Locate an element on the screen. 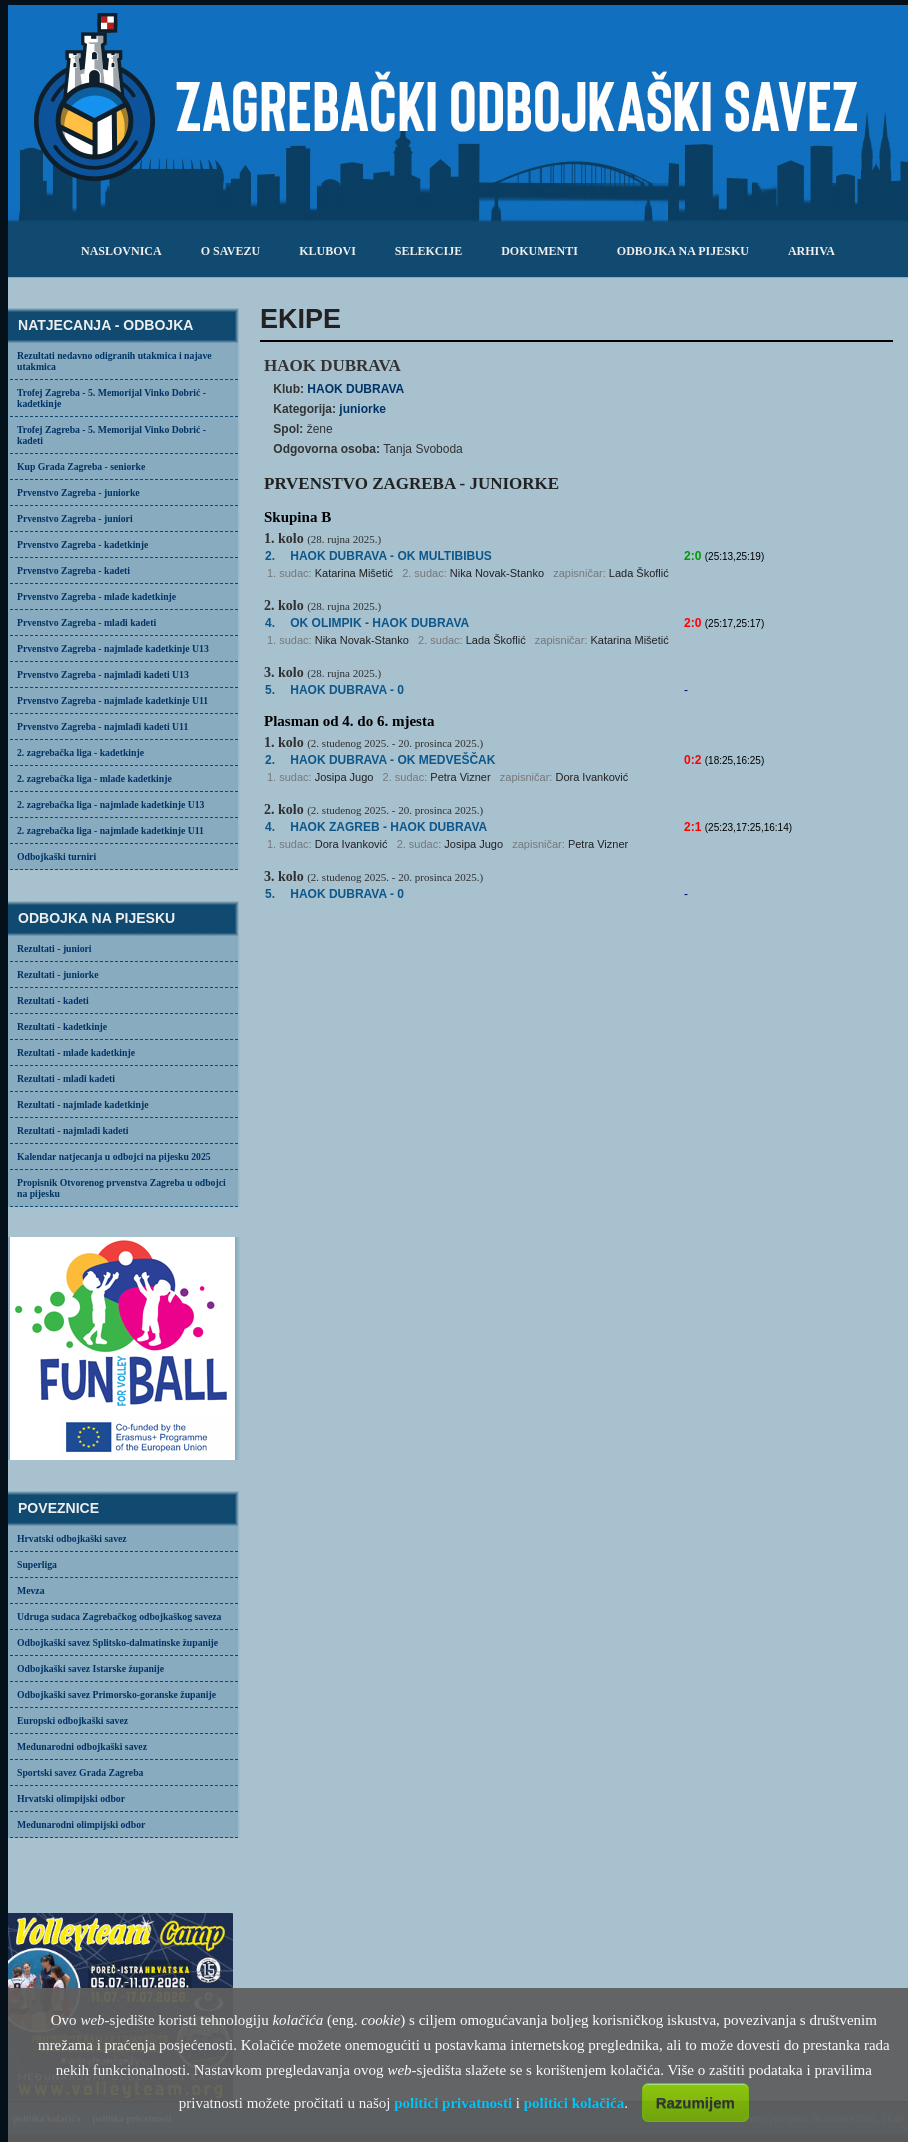  dokumenti is located at coordinates (539, 251).